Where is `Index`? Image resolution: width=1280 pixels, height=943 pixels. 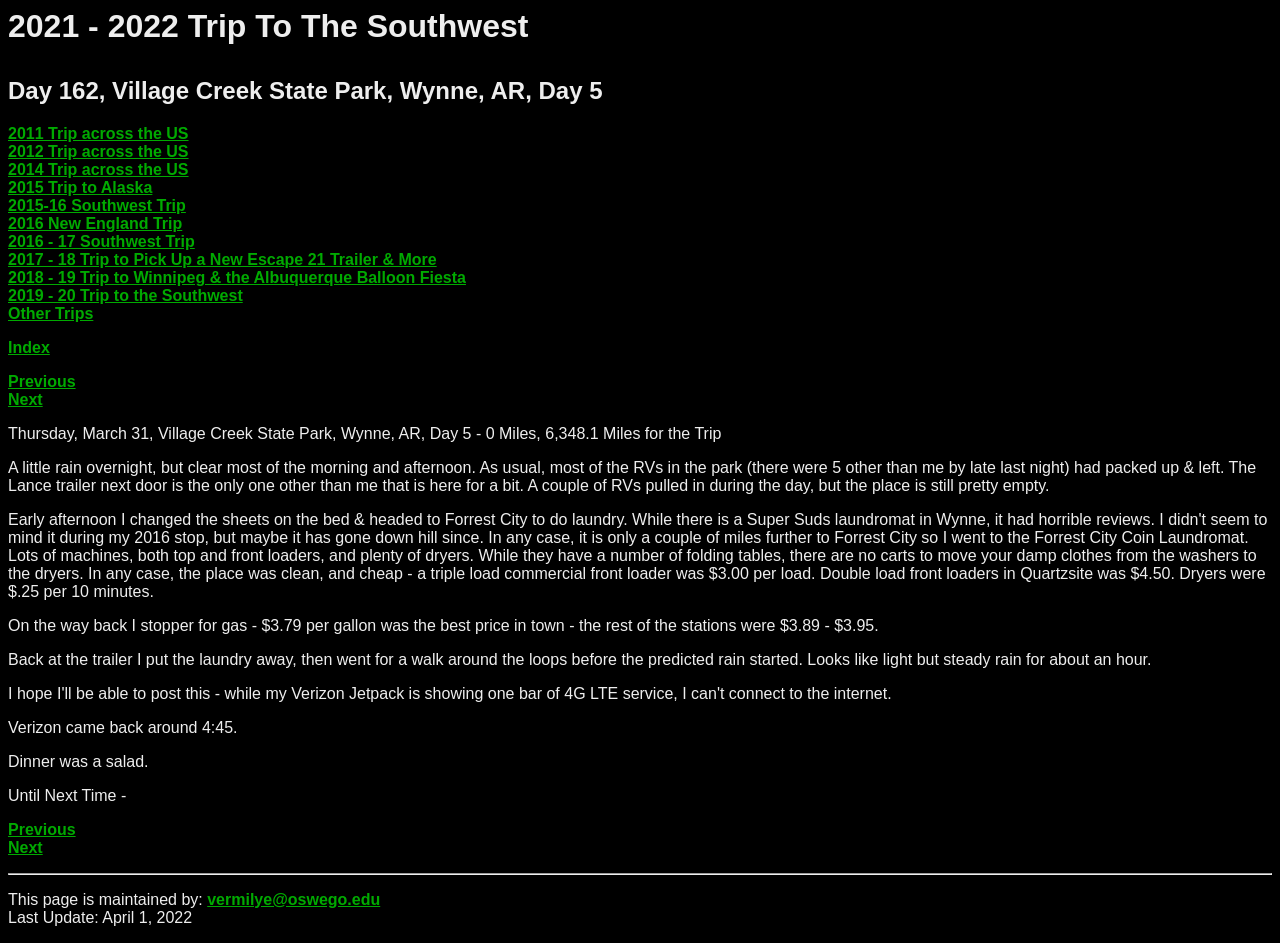 Index is located at coordinates (29, 347).